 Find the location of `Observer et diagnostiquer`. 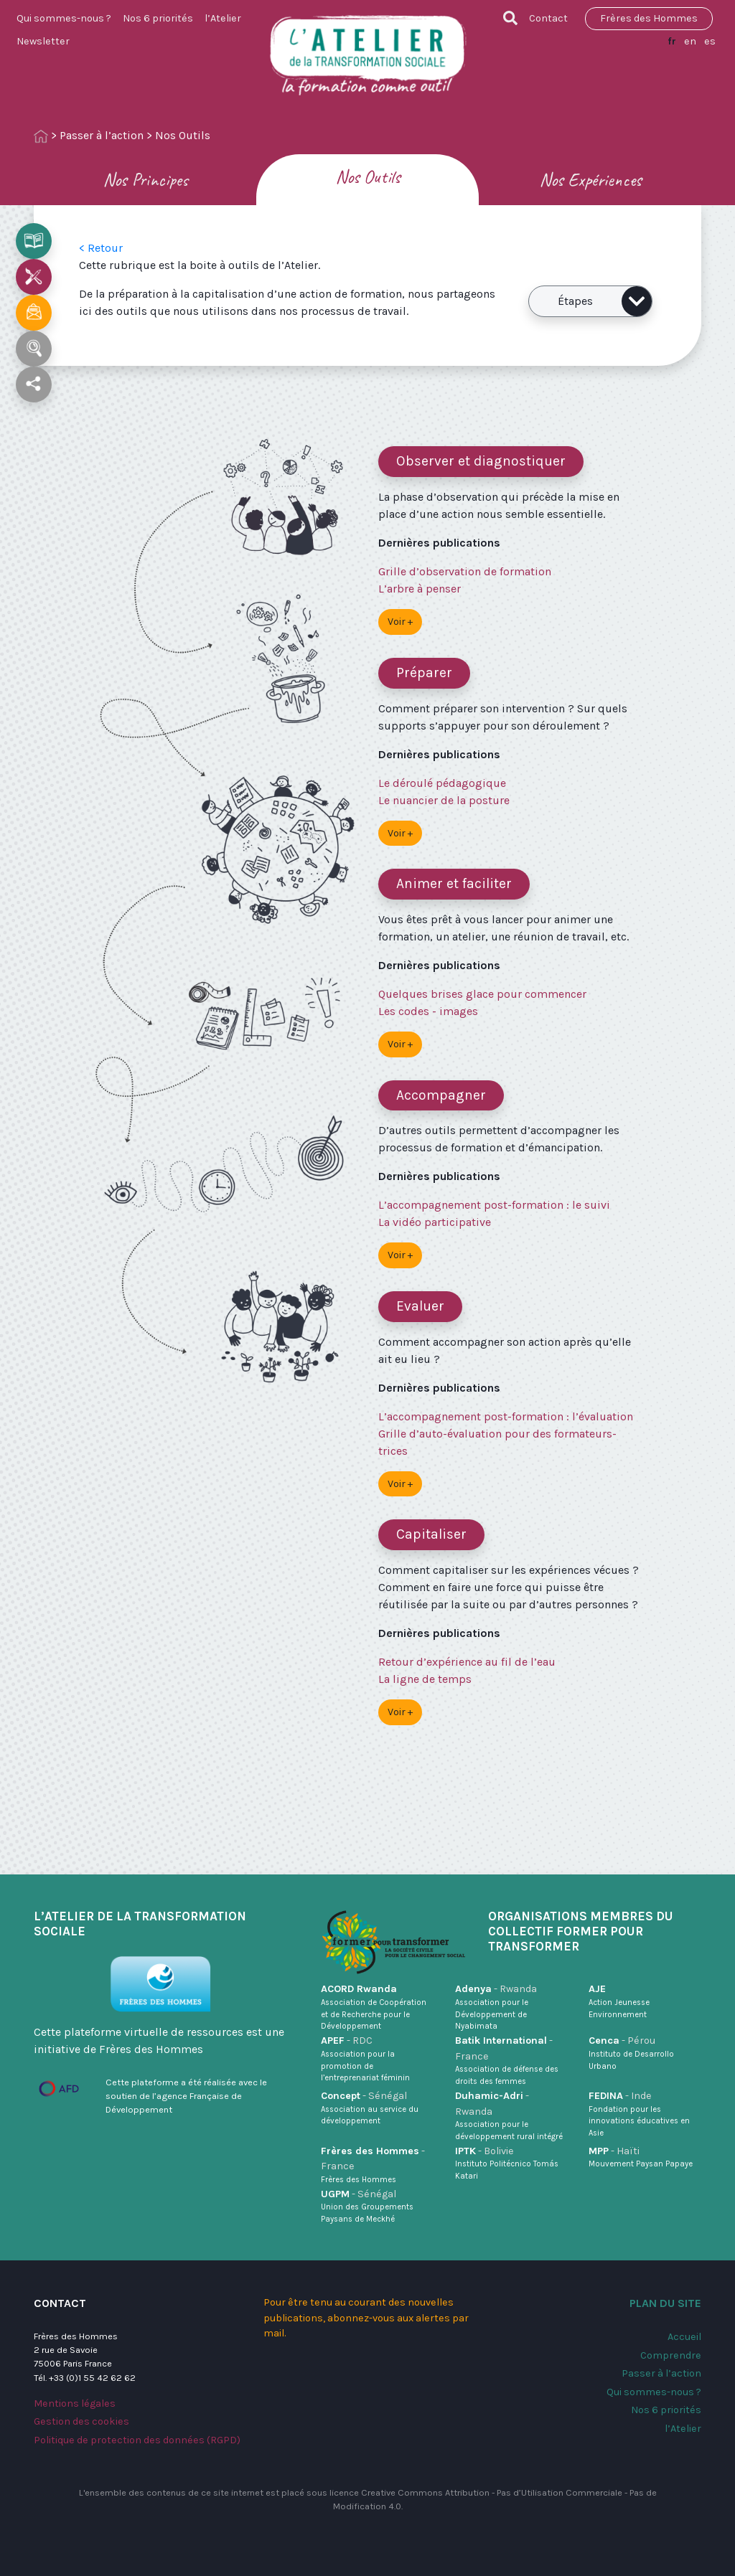

Observer et diagnostiquer is located at coordinates (481, 461).